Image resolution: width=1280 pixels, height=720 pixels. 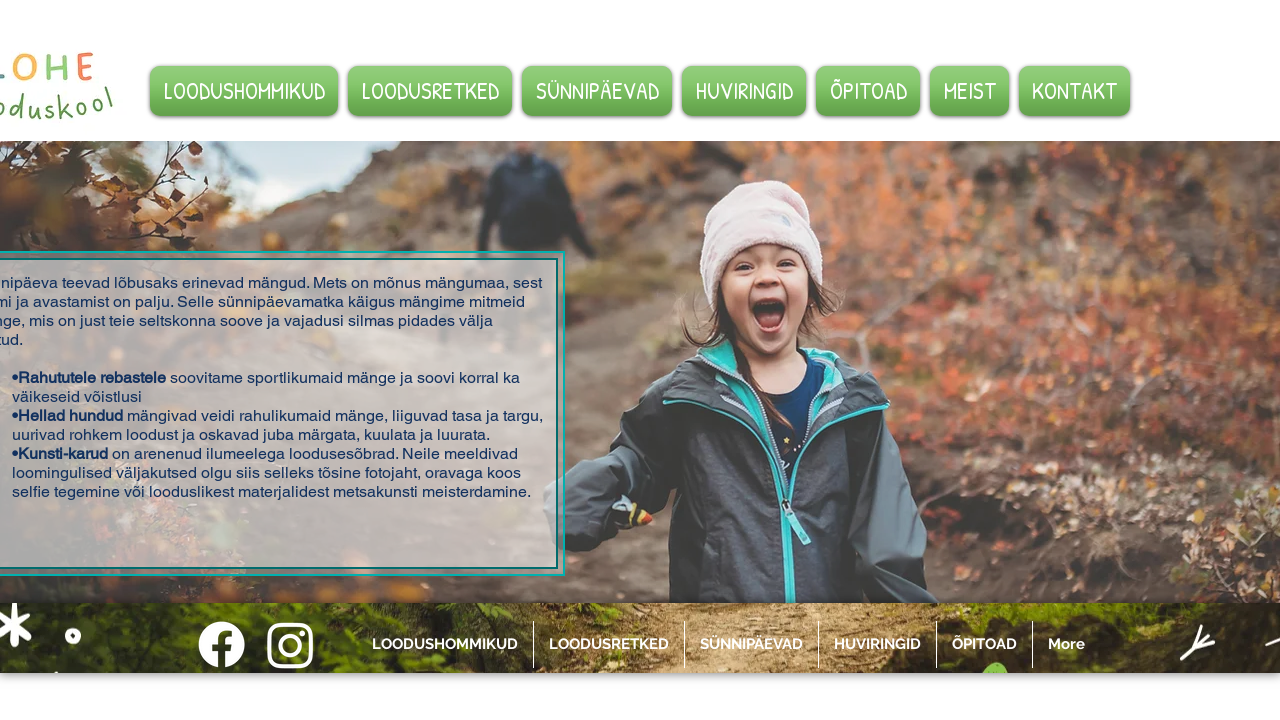 I want to click on [Instagram], so click(x=290, y=644).